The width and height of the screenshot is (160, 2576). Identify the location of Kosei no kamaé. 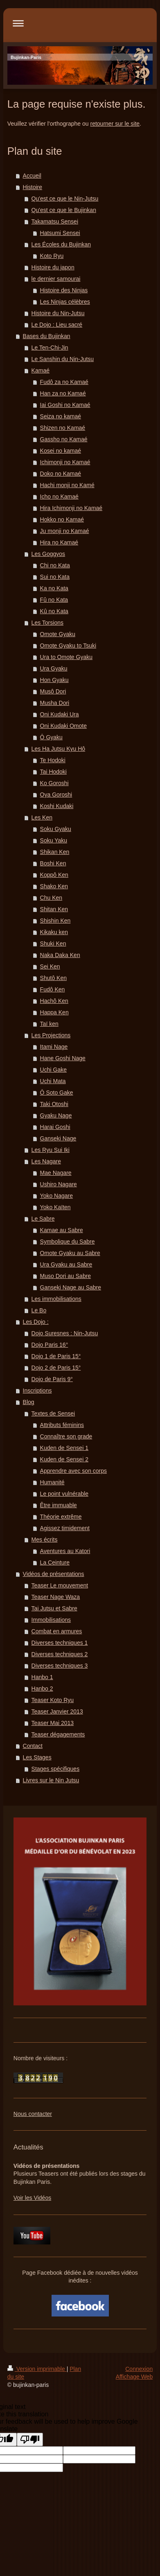
(60, 450).